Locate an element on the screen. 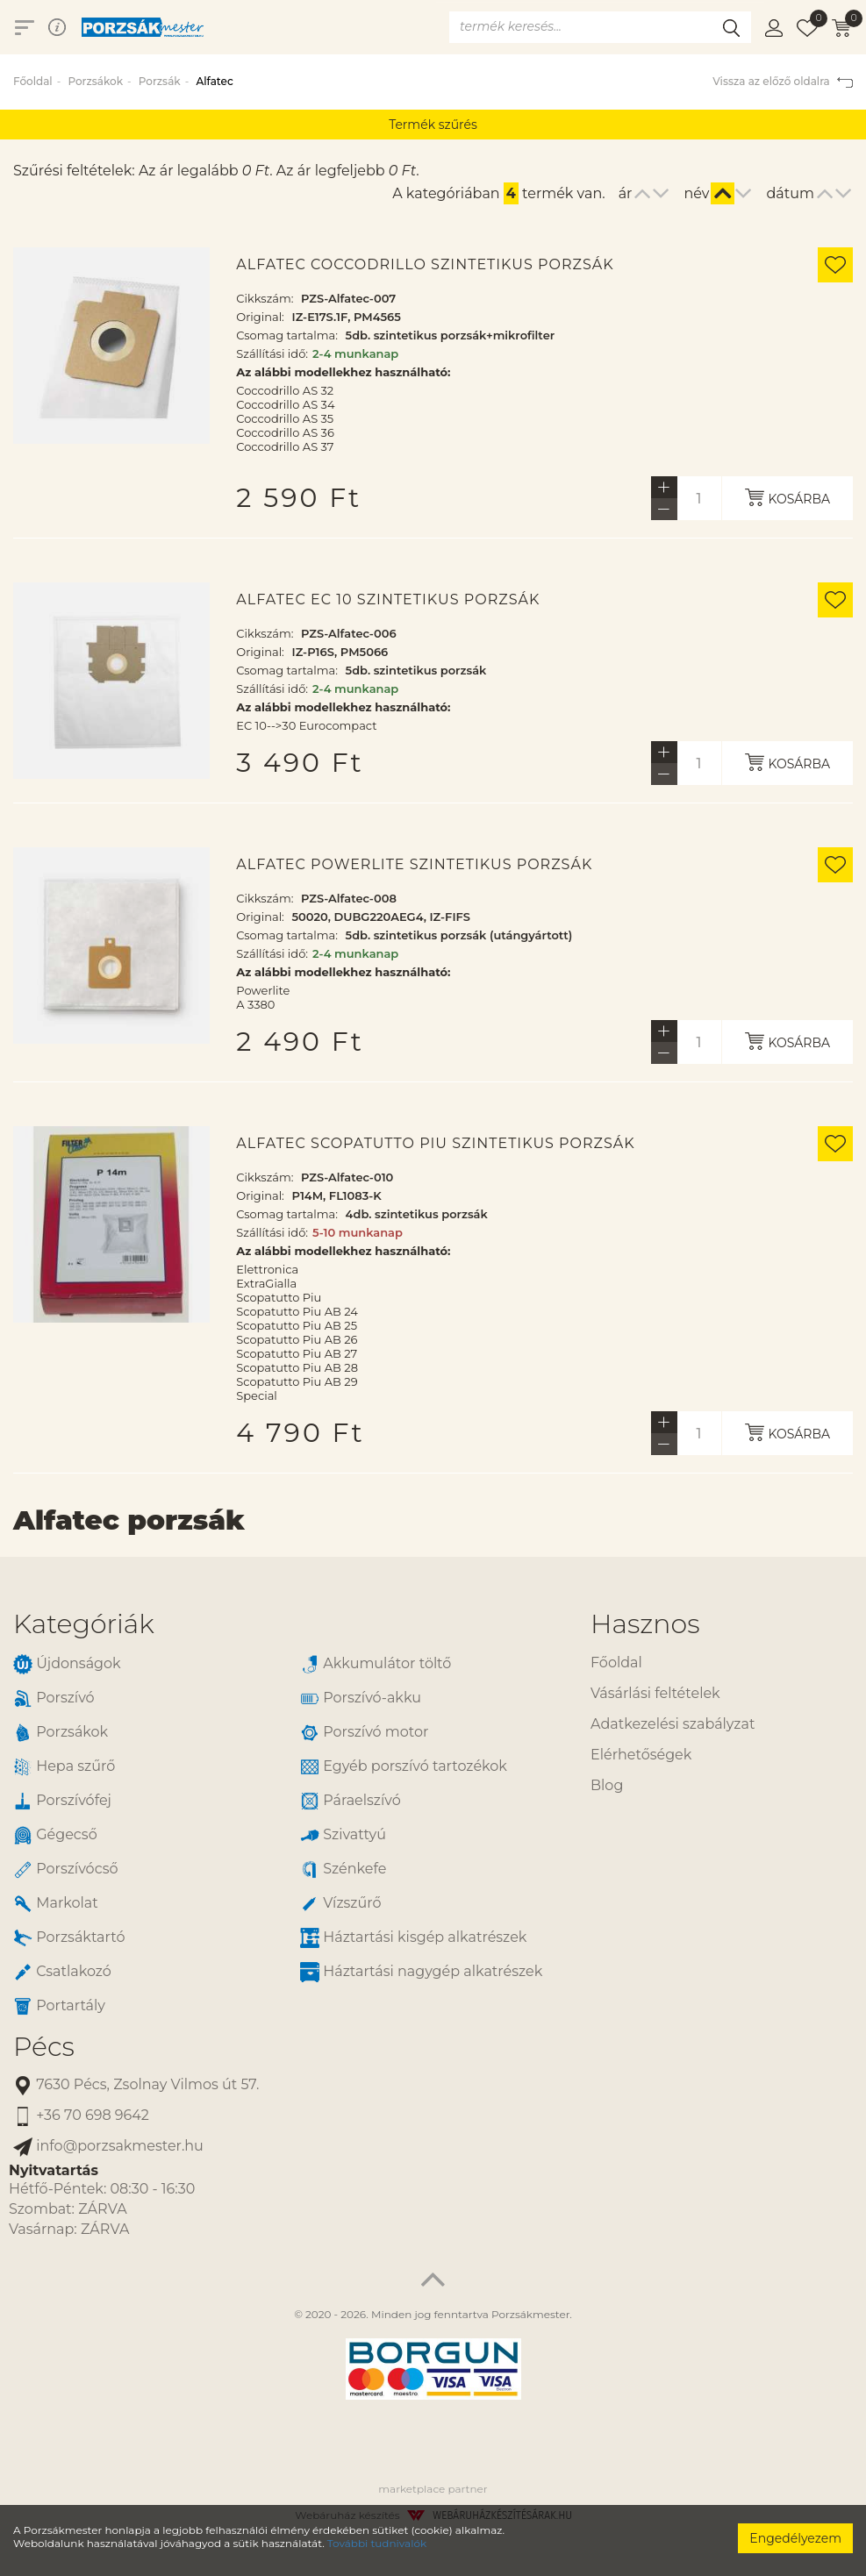  Porzsák is located at coordinates (160, 81).